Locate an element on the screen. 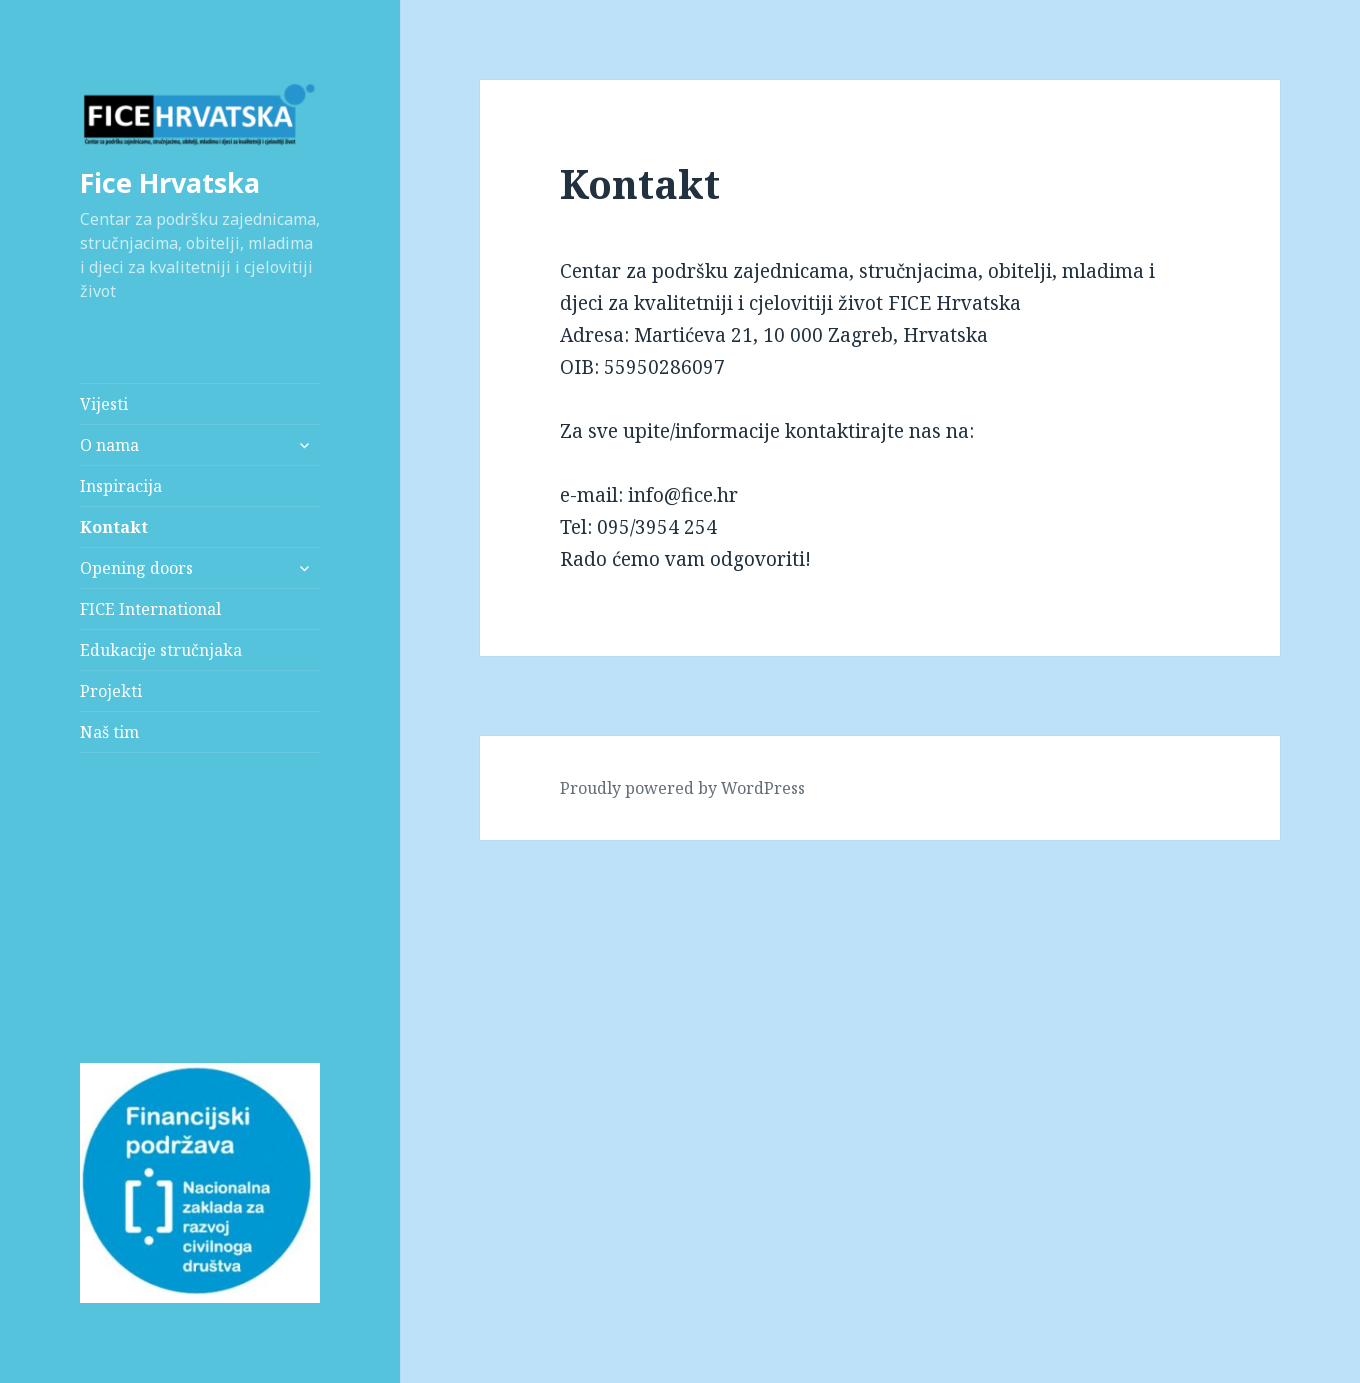 The width and height of the screenshot is (1360, 1383). Projekti is located at coordinates (111, 691).